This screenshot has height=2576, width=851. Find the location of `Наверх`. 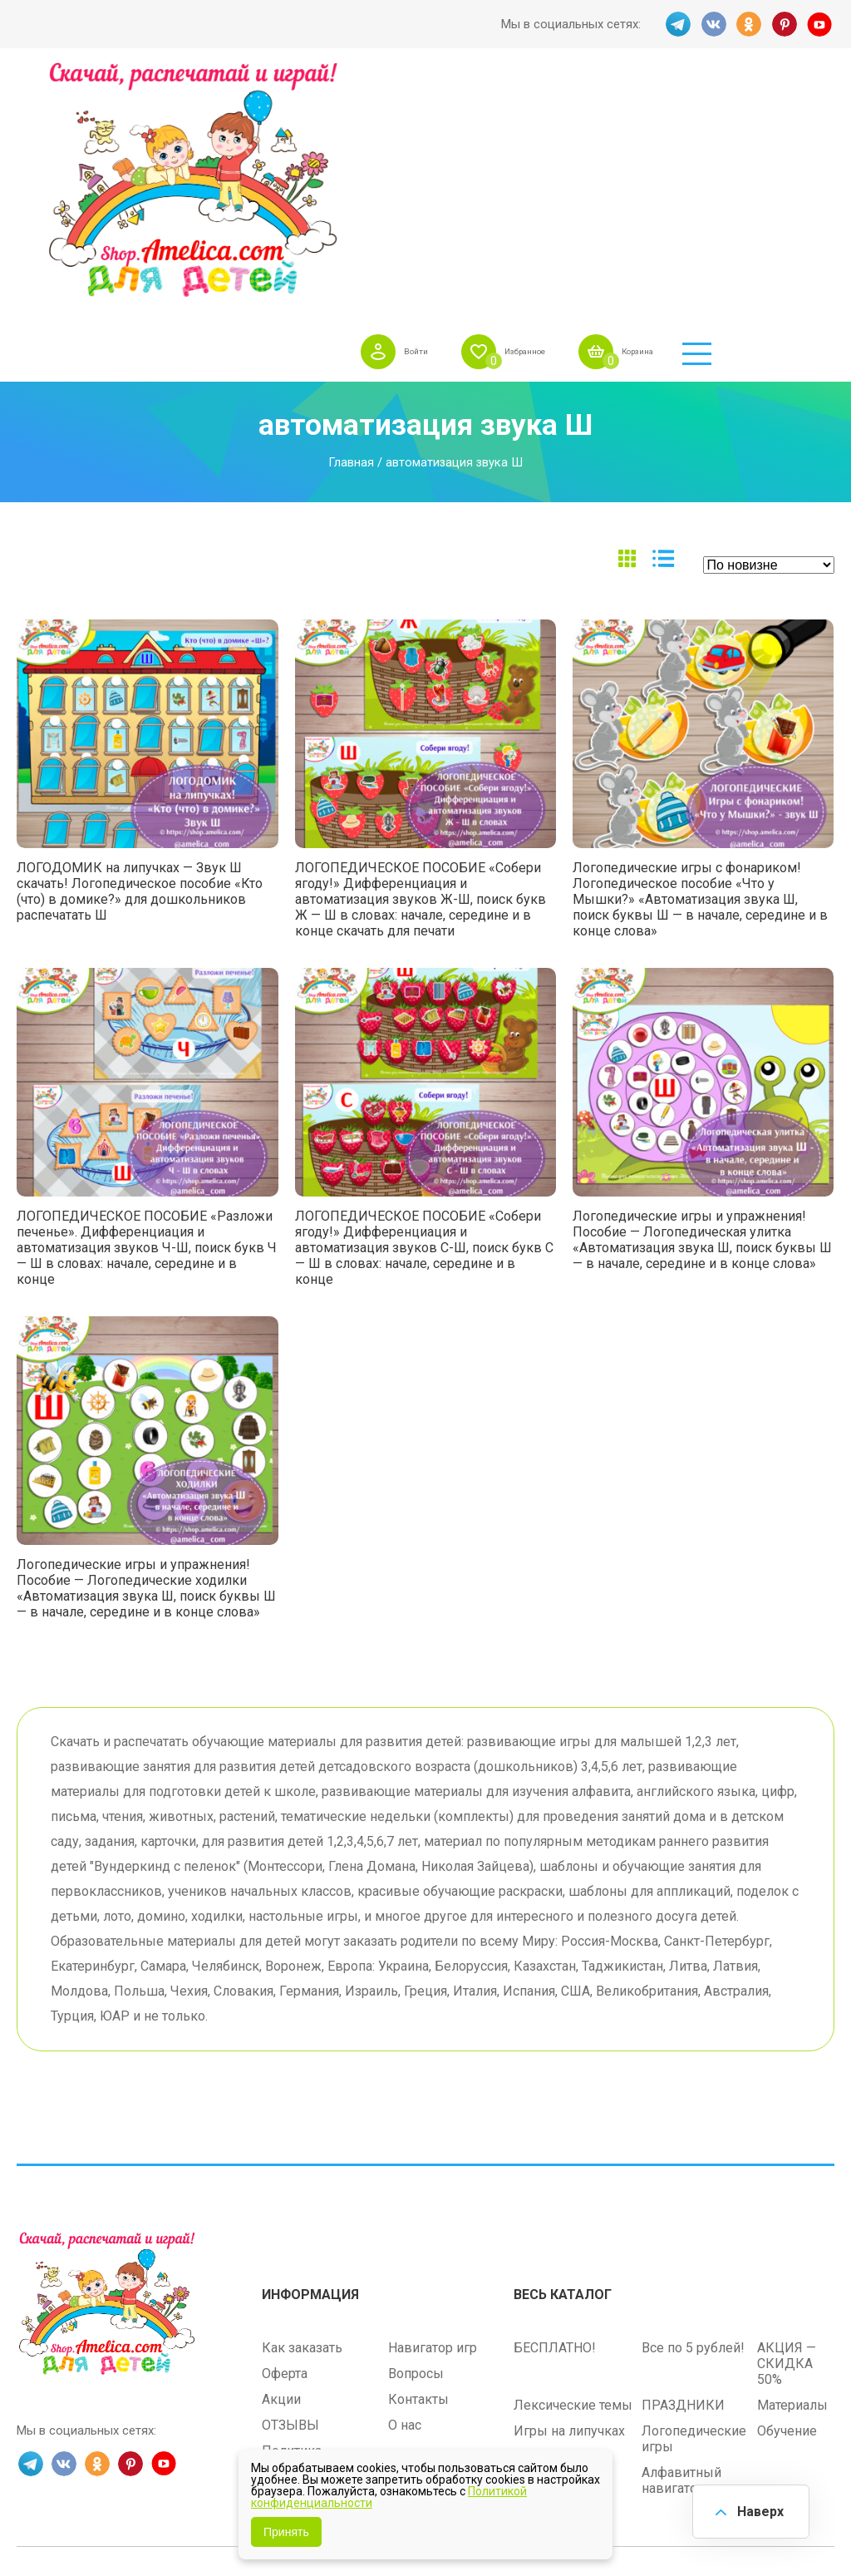

Наверх is located at coordinates (756, 2509).